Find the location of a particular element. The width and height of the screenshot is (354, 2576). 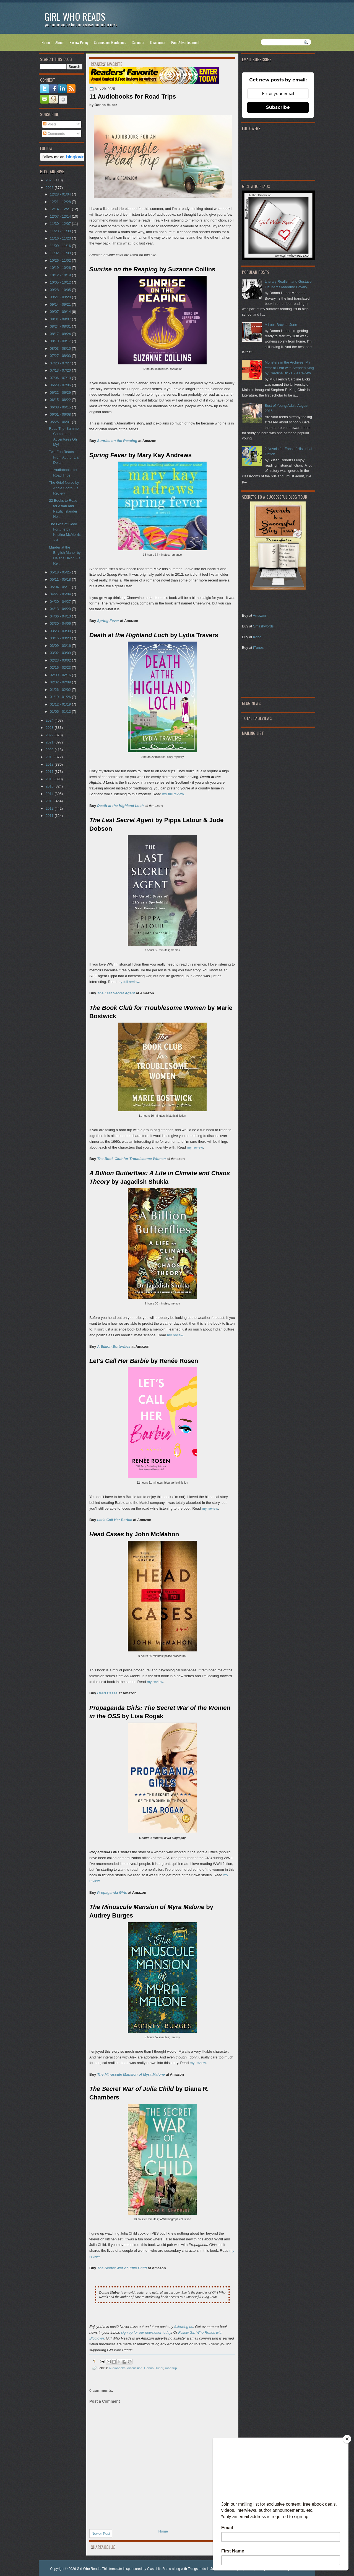

Amazon is located at coordinates (259, 615).